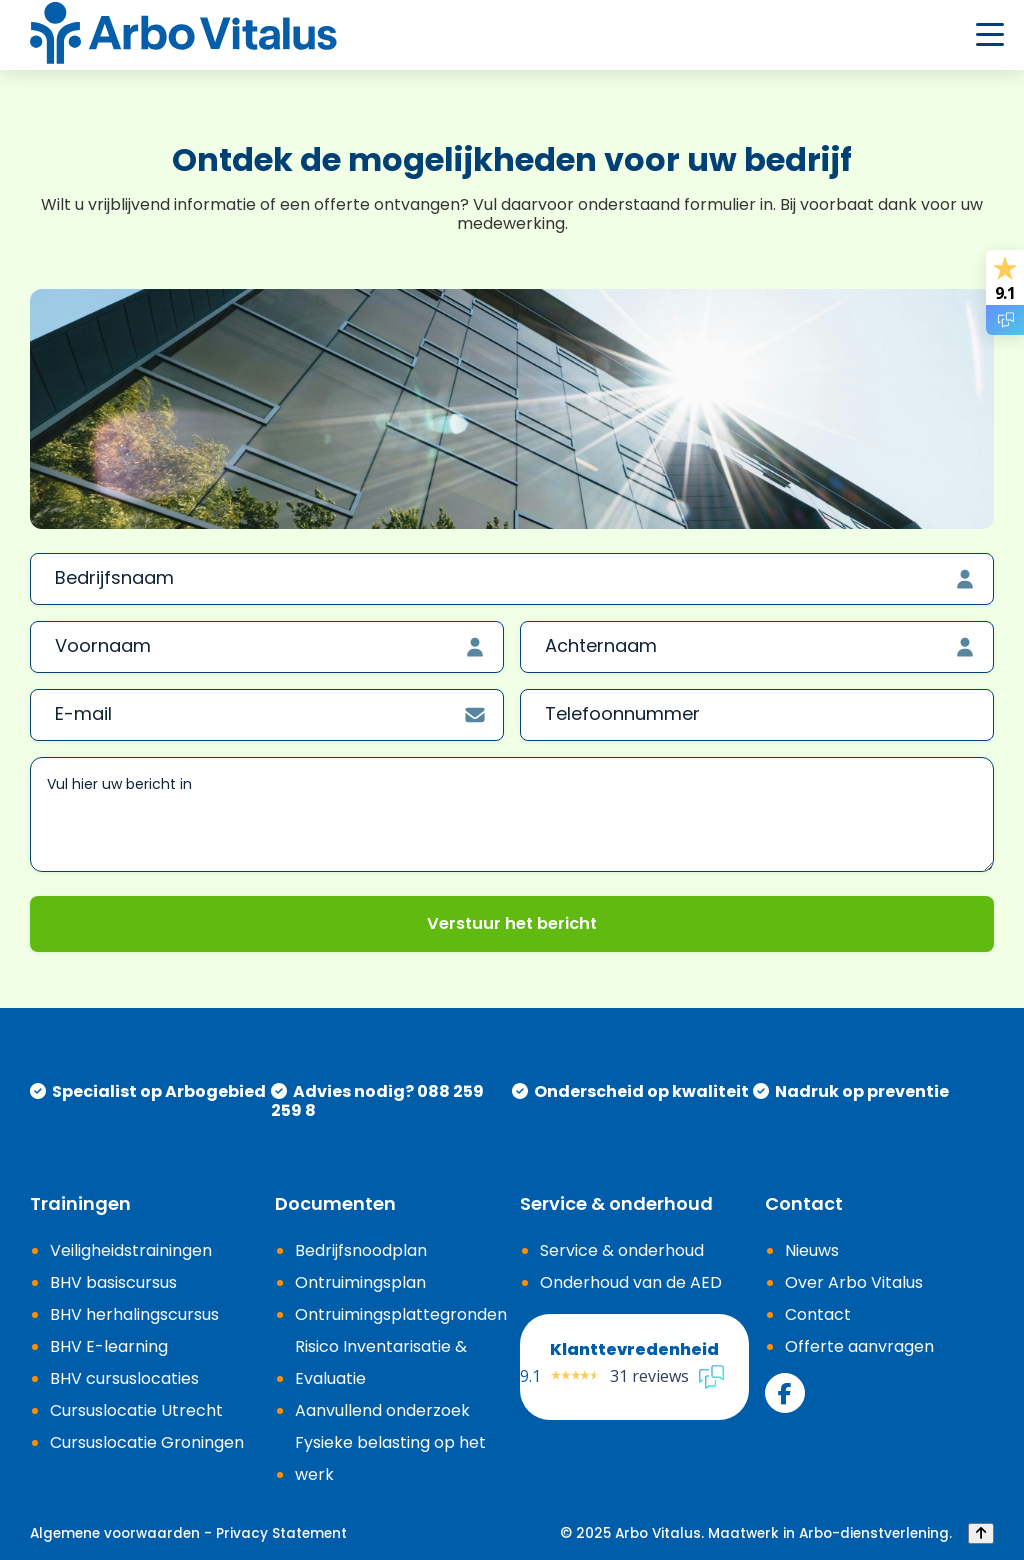  I want to click on BHV cursuslocaties, so click(124, 1378).